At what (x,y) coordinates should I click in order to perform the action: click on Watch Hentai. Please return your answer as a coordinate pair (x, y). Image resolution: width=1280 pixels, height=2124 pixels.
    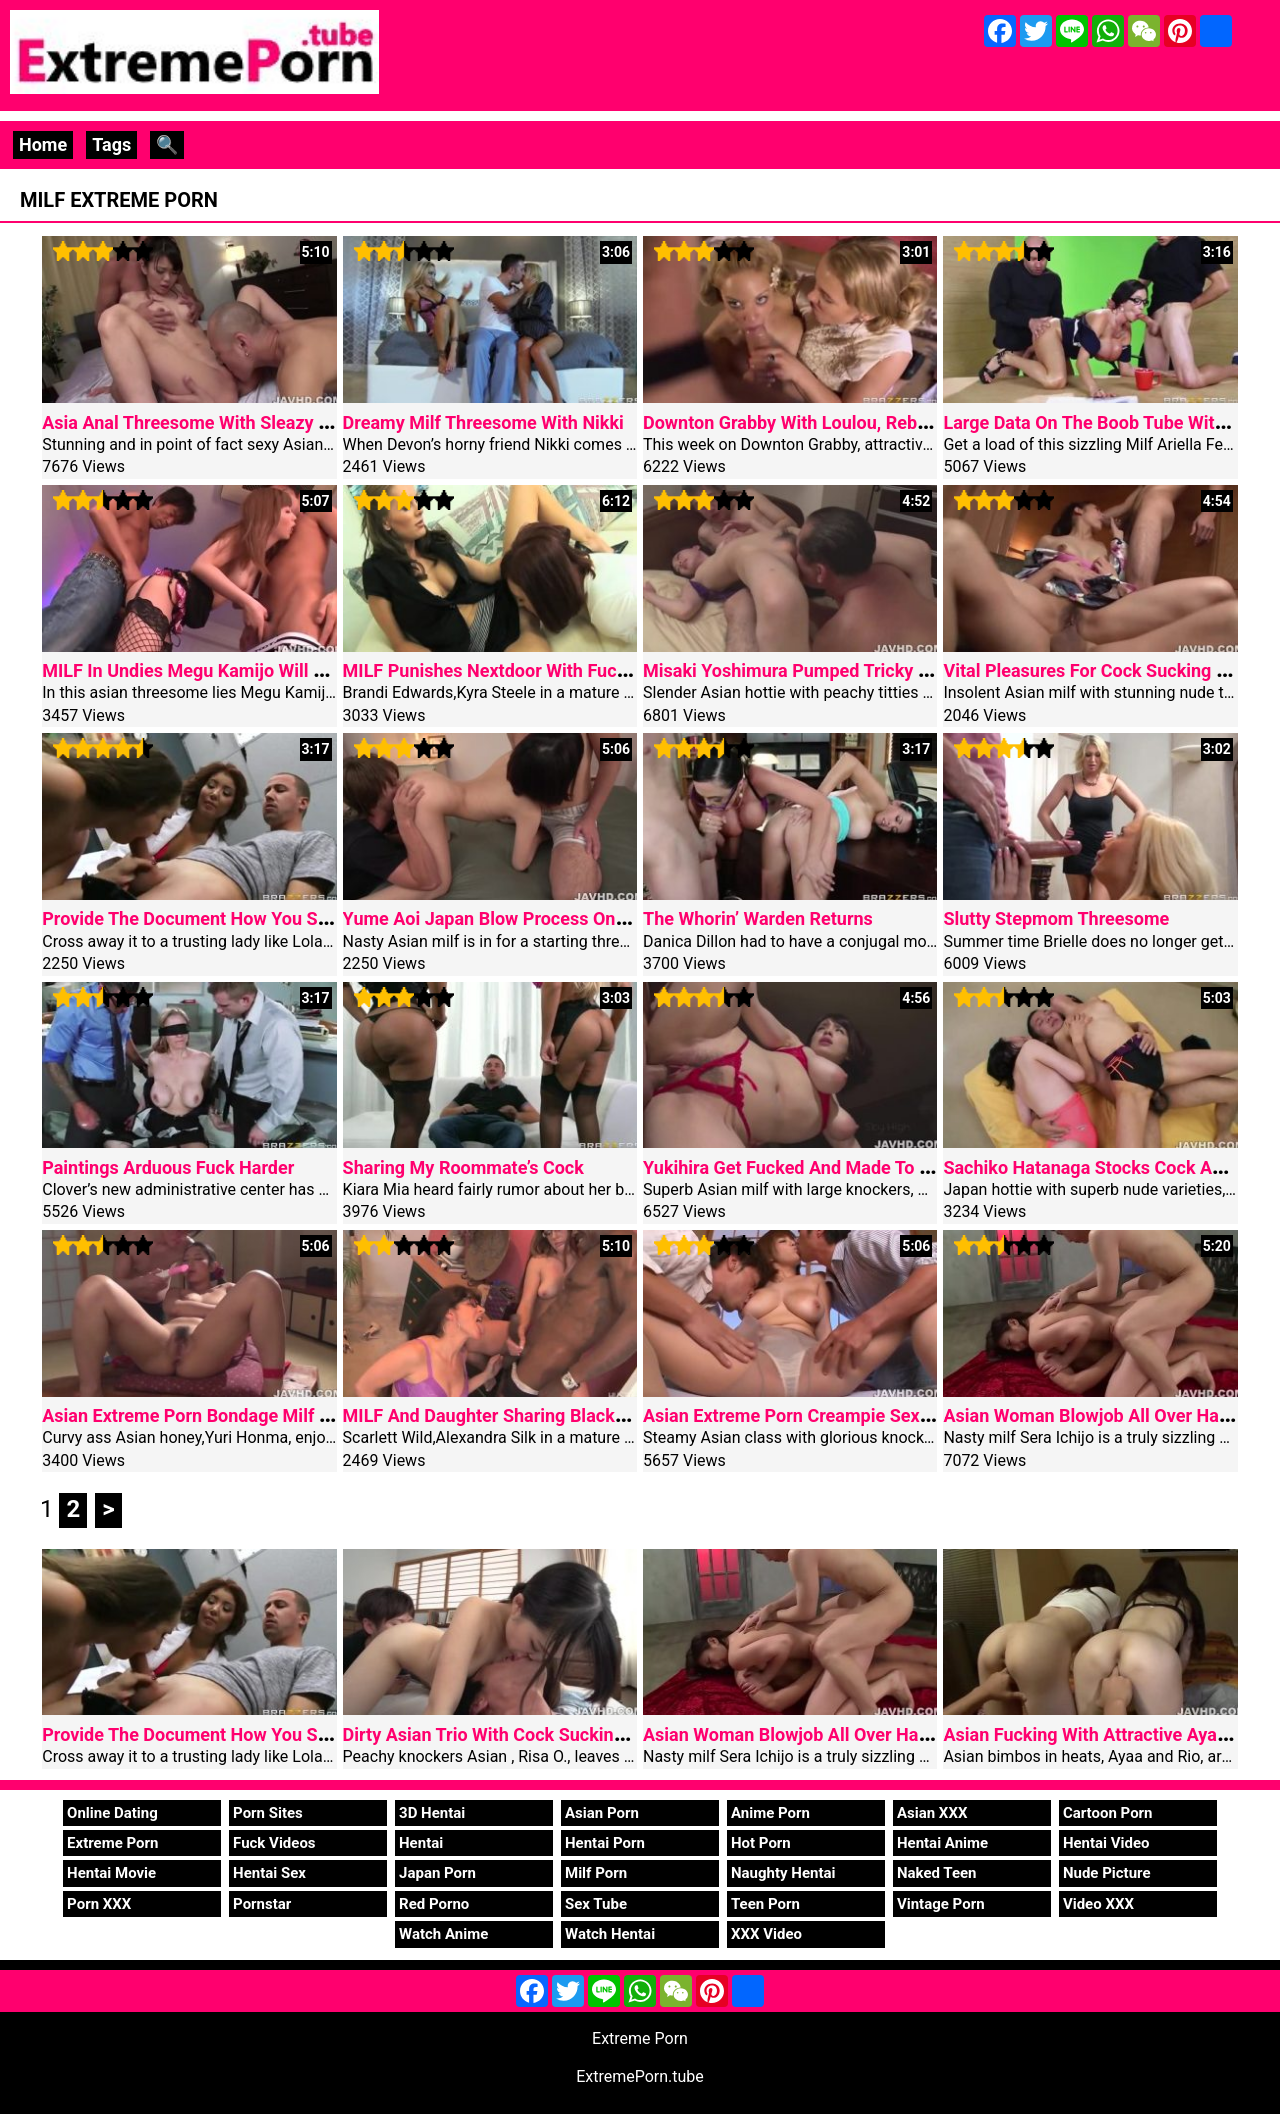
    Looking at the image, I should click on (610, 1934).